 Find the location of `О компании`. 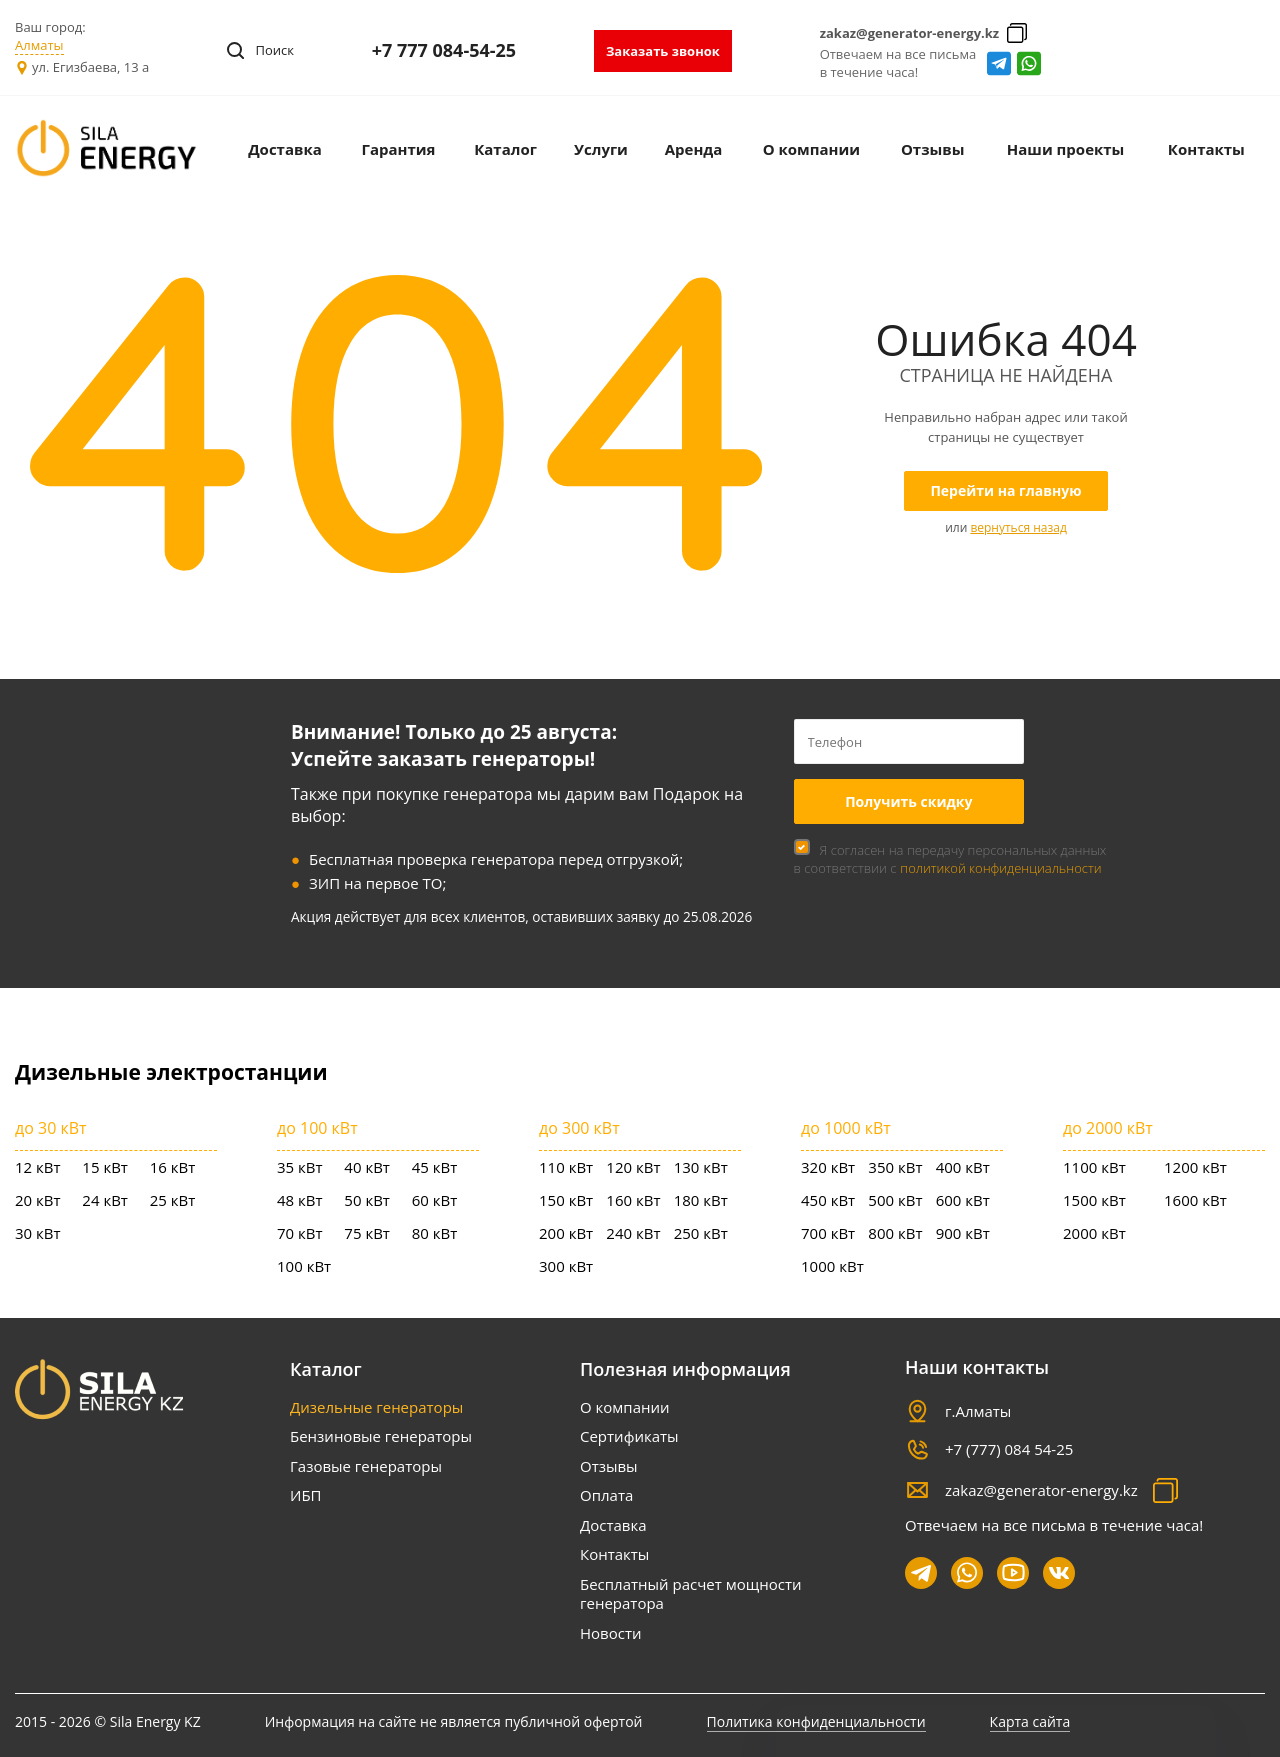

О компании is located at coordinates (625, 1407).